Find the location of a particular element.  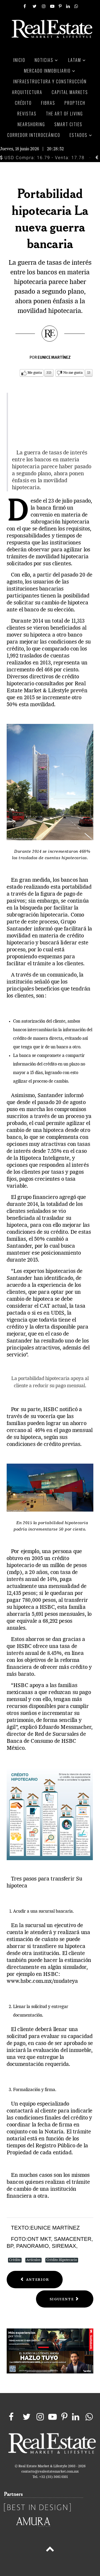

Crédito Hipotecario is located at coordinates (61, 2260).